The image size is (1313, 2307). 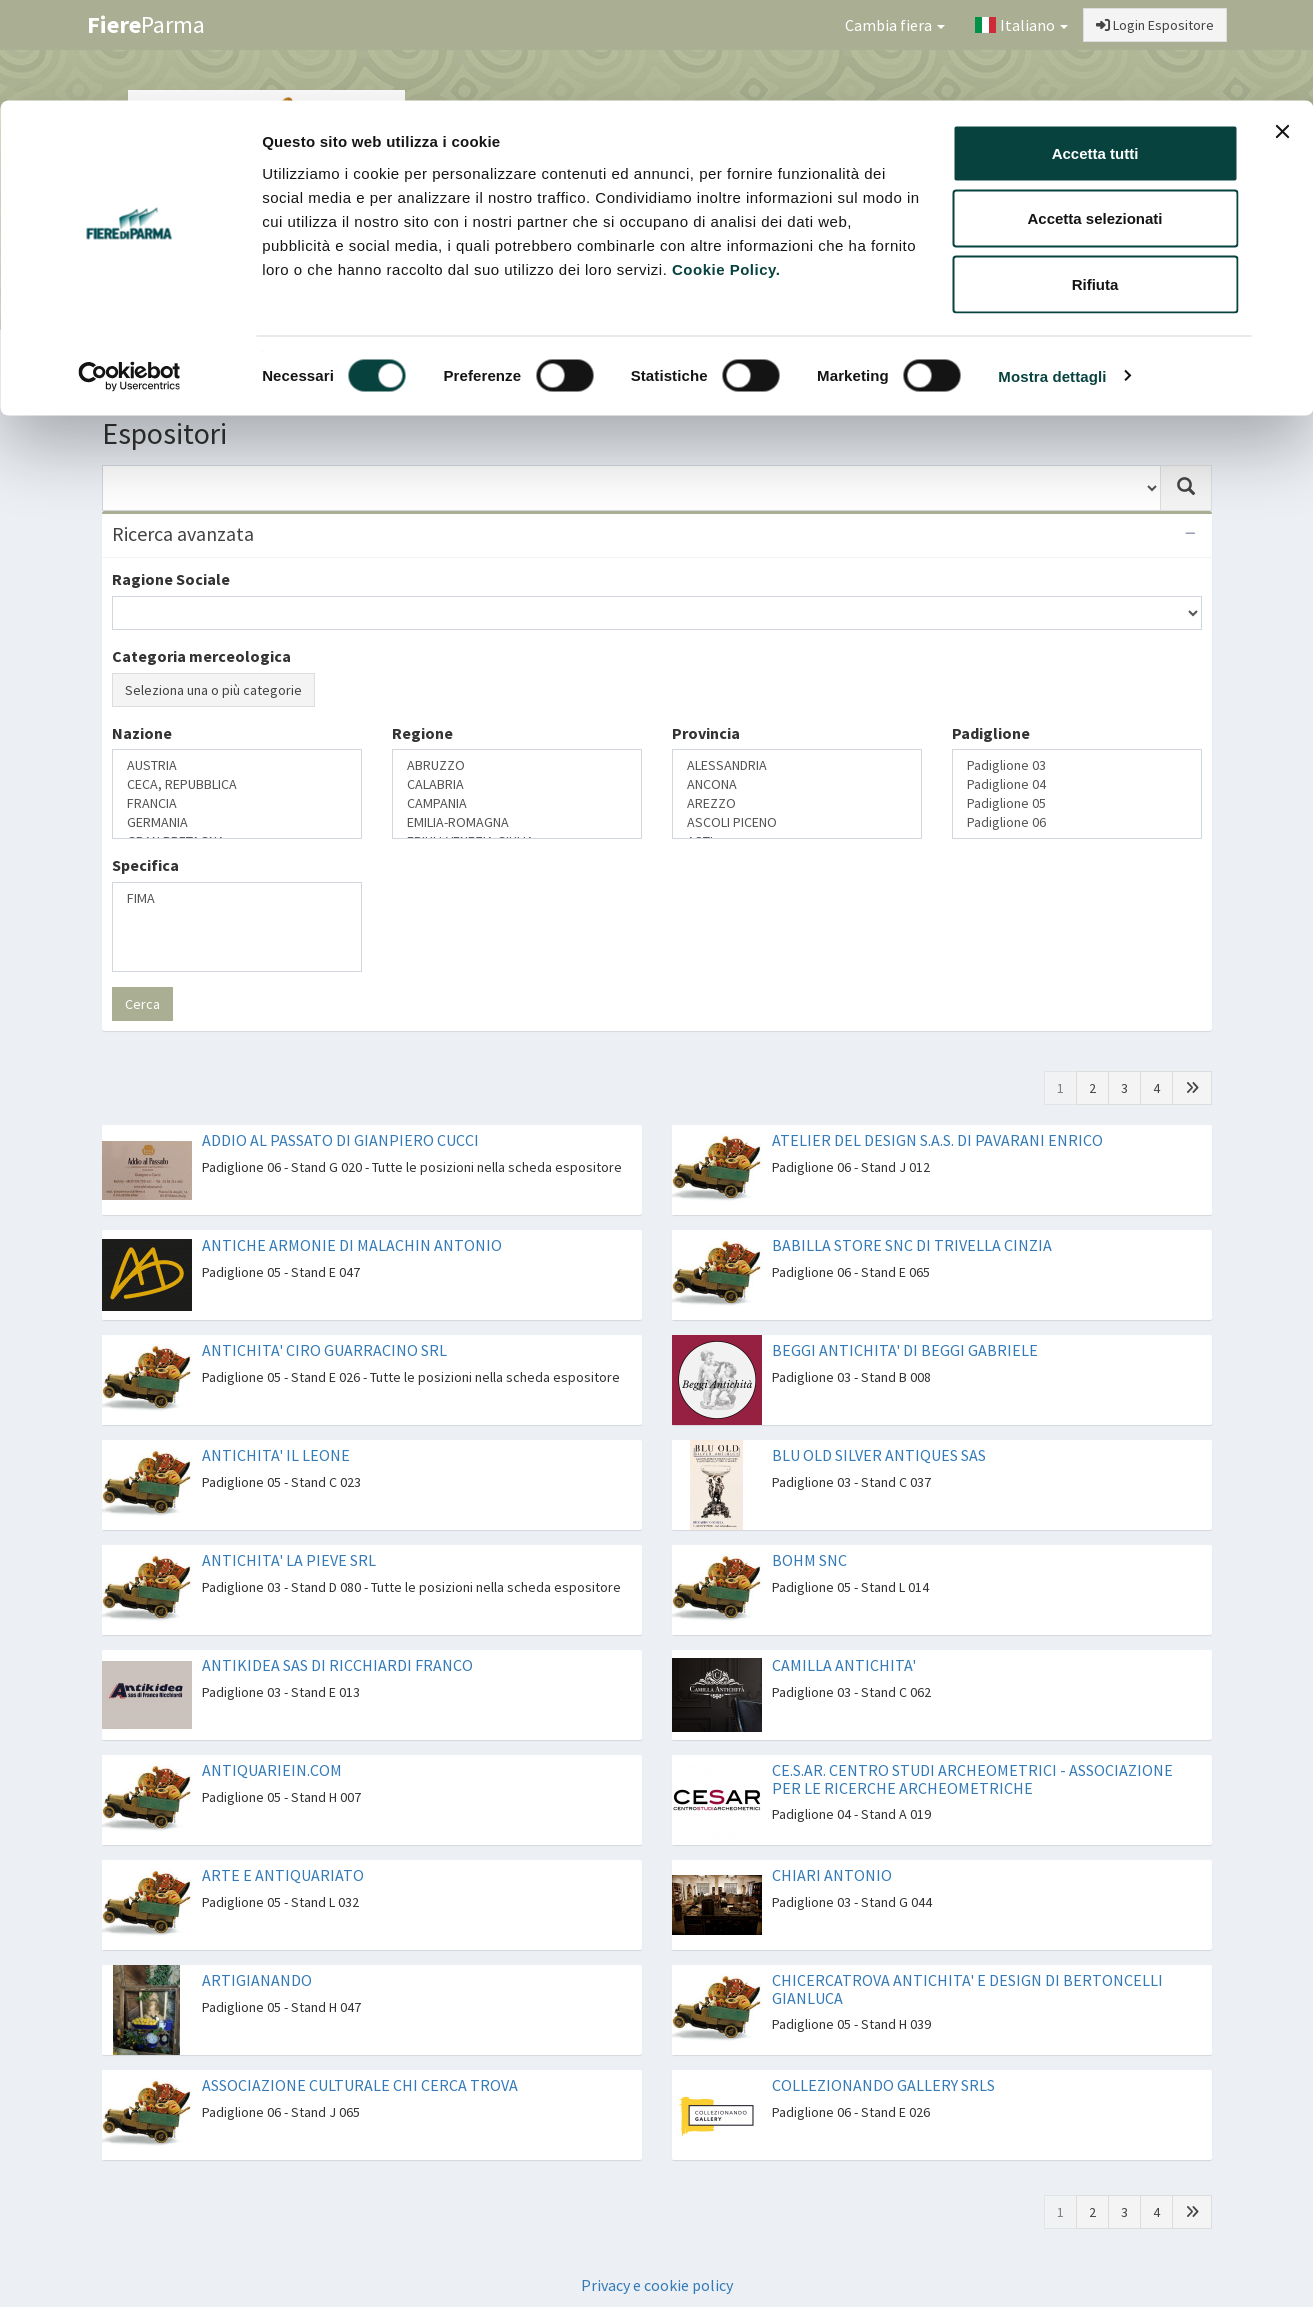 What do you see at coordinates (237, 784) in the screenshot?
I see `CECA, REPUBBLICA` at bounding box center [237, 784].